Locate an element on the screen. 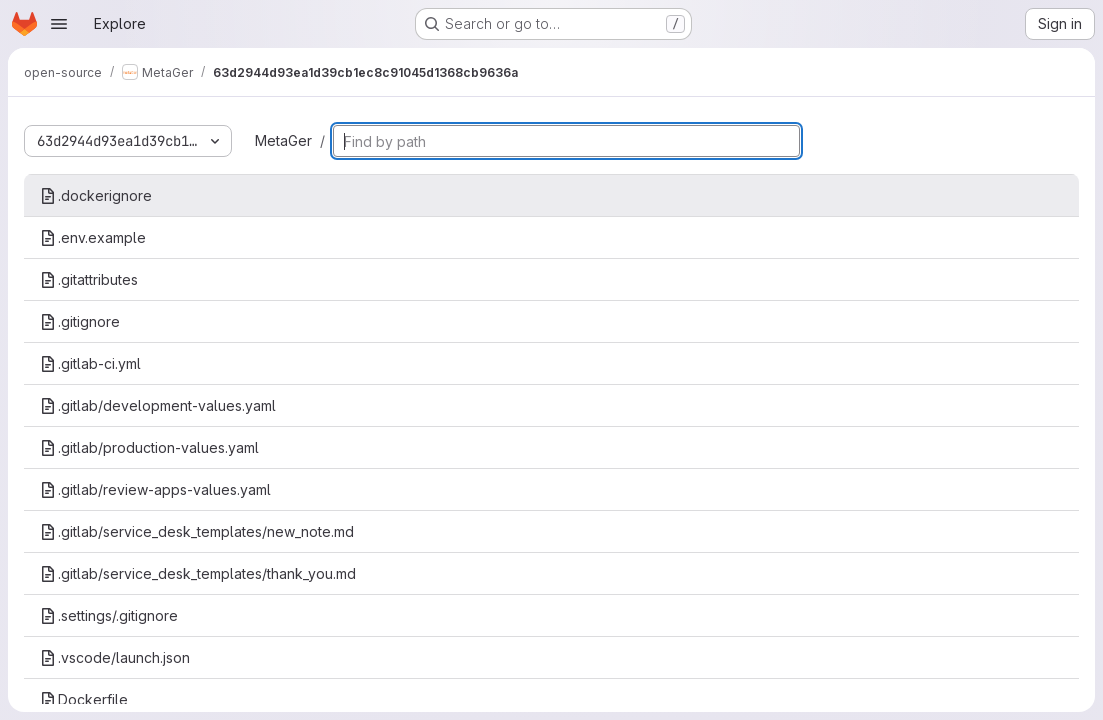 This screenshot has height=720, width=1103. Dockerfile is located at coordinates (84, 699).